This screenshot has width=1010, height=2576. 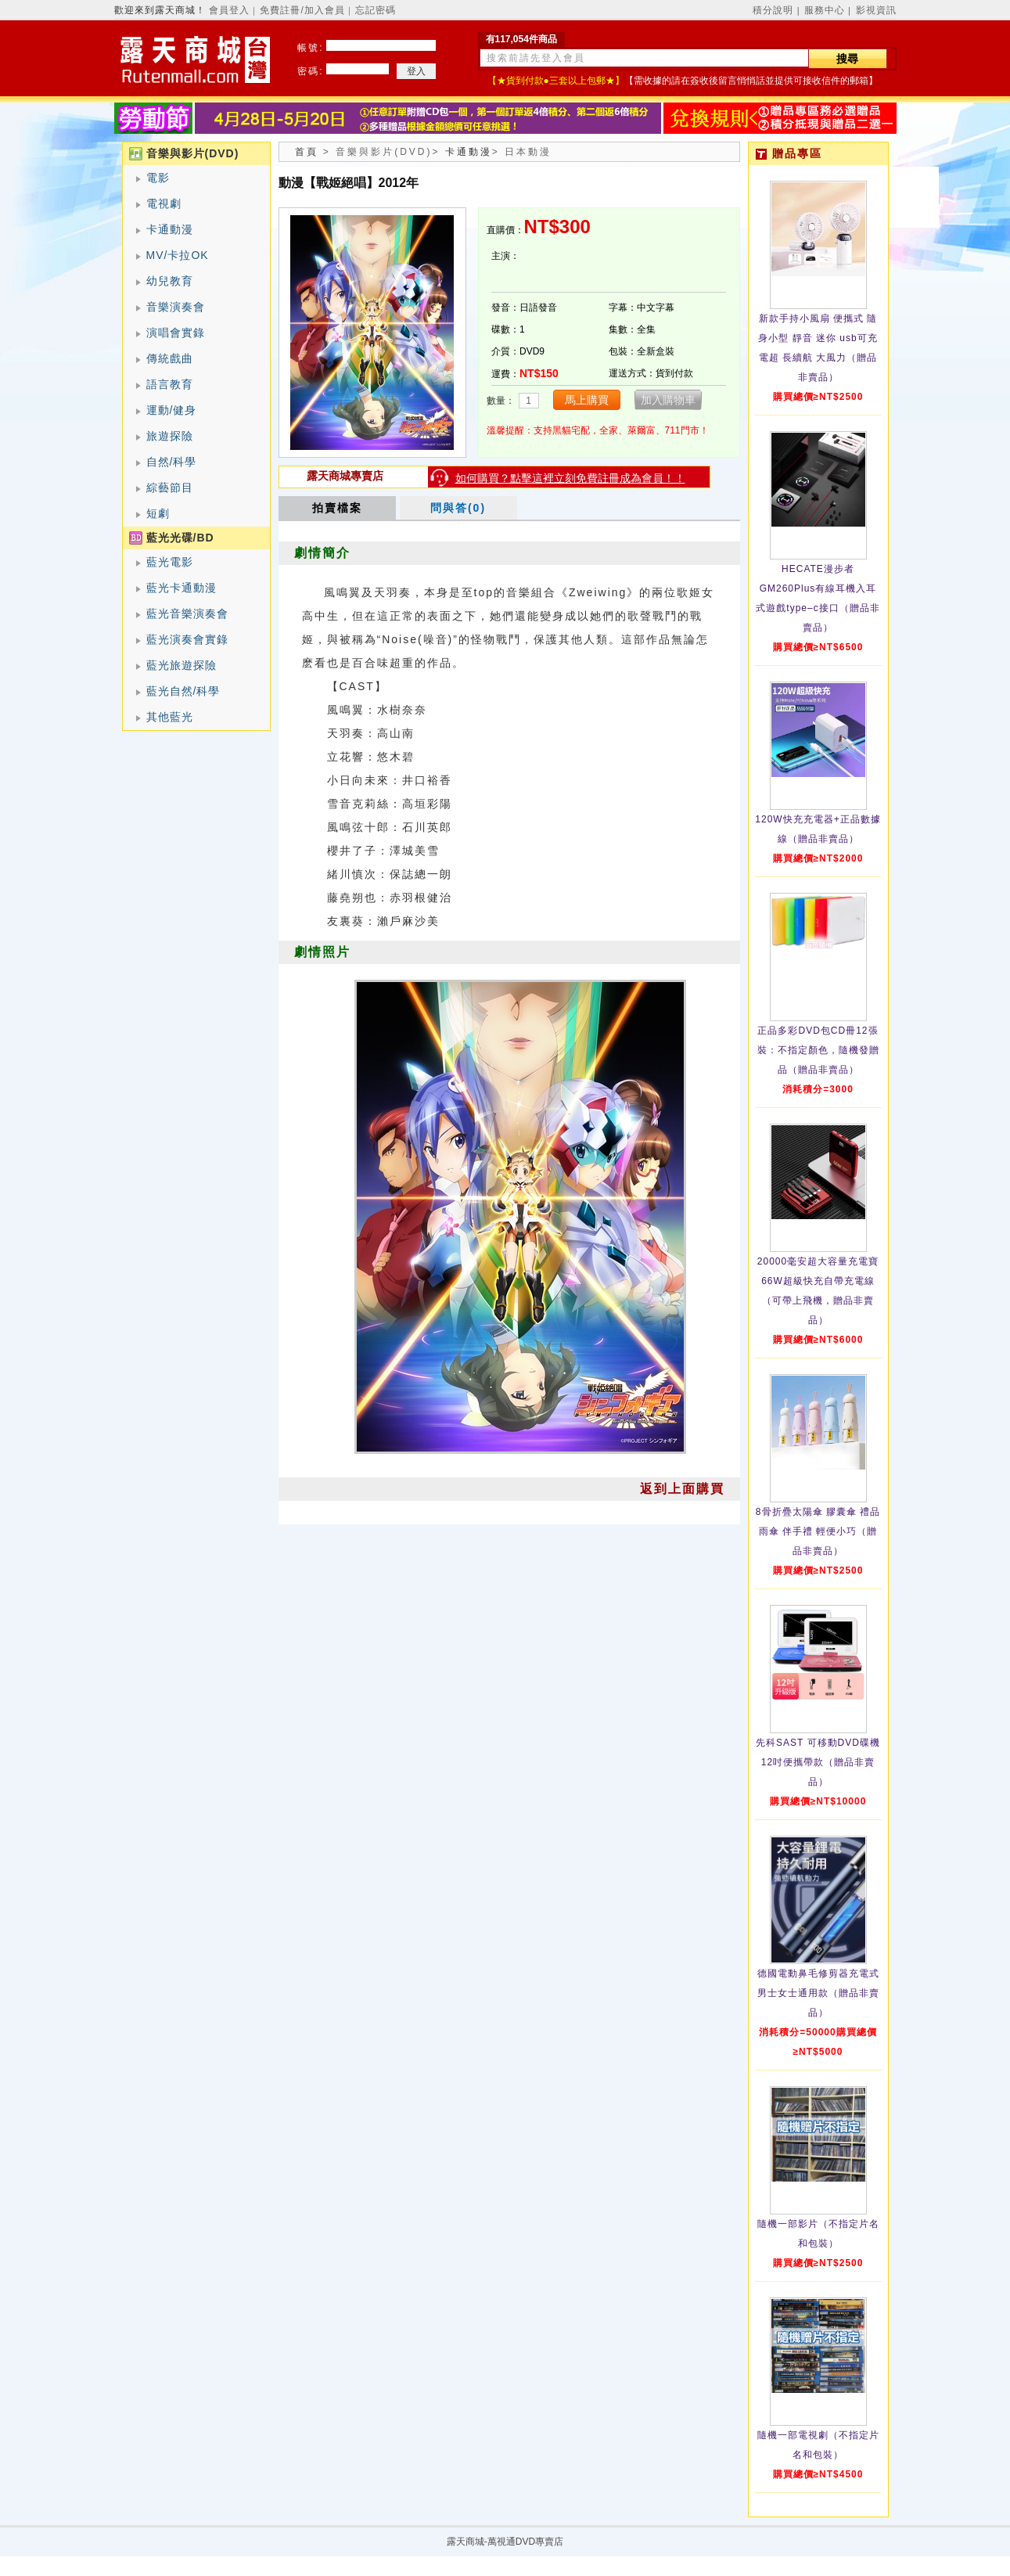 What do you see at coordinates (187, 639) in the screenshot?
I see `藍光演奏會實錄` at bounding box center [187, 639].